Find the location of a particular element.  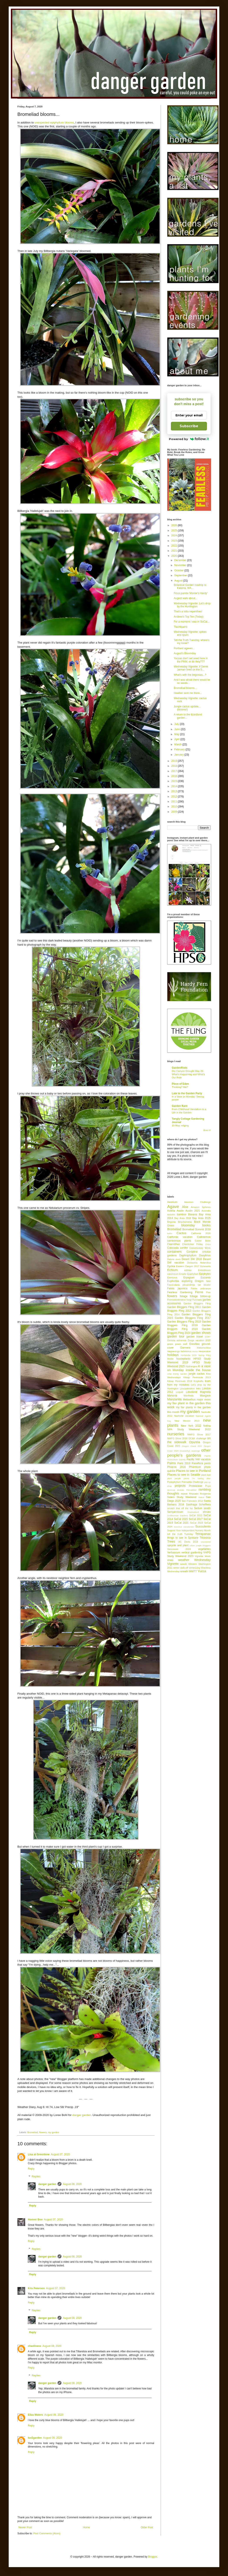

Verbascum is located at coordinates (173, 1552).